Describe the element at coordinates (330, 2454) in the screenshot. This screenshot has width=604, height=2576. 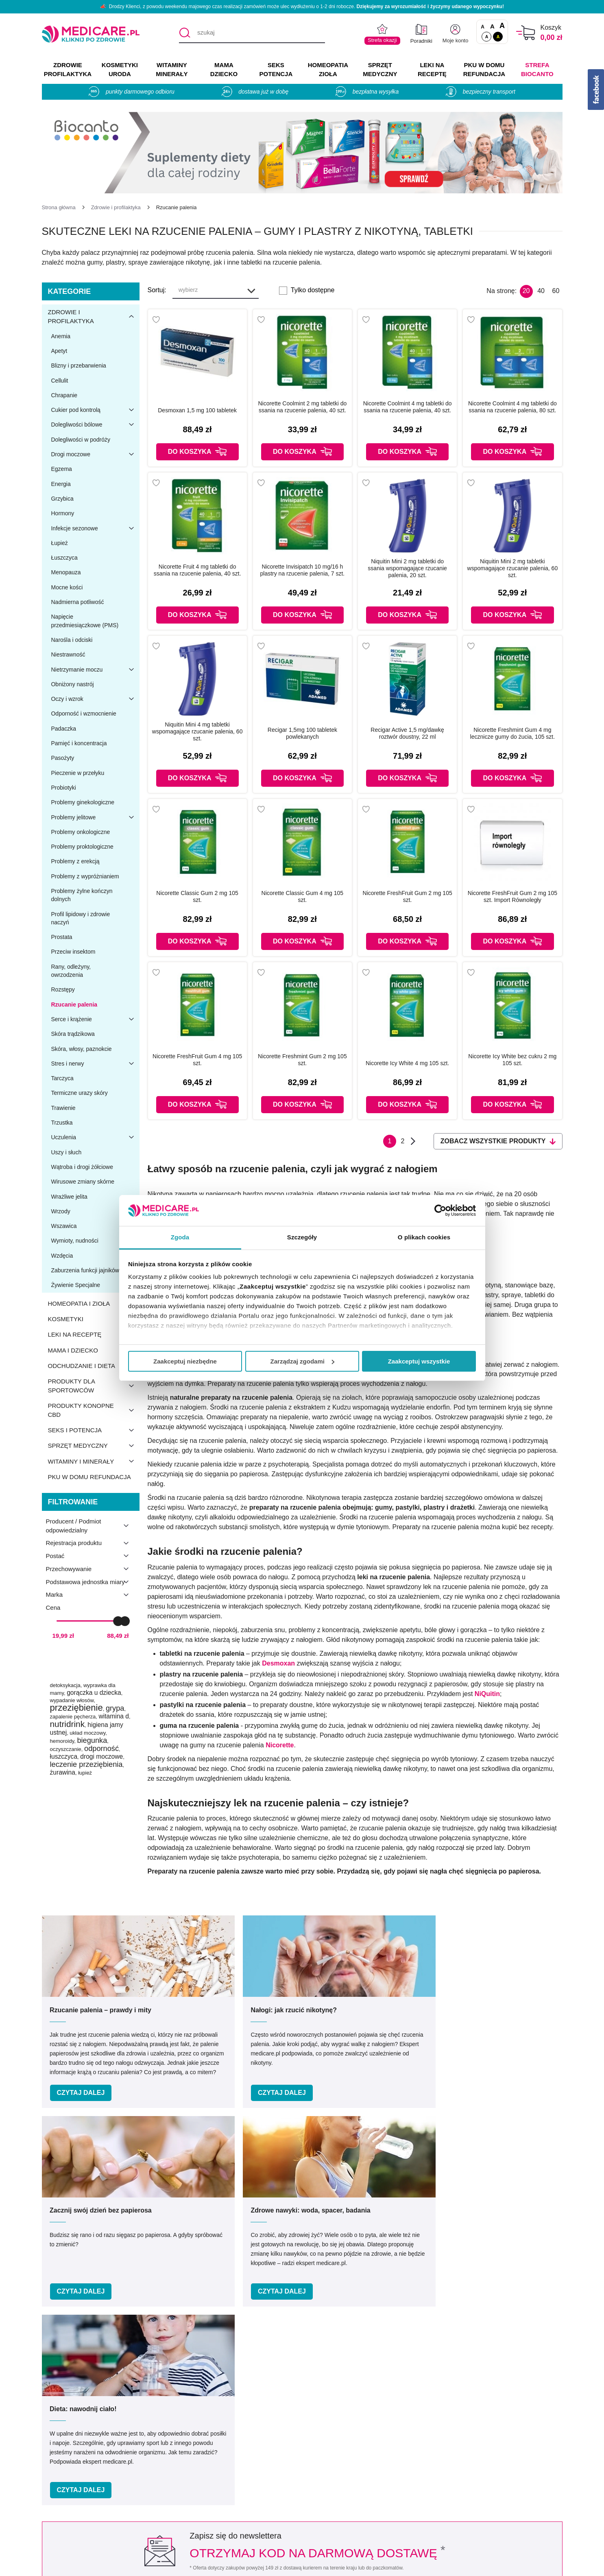
I see `Producenci` at that location.